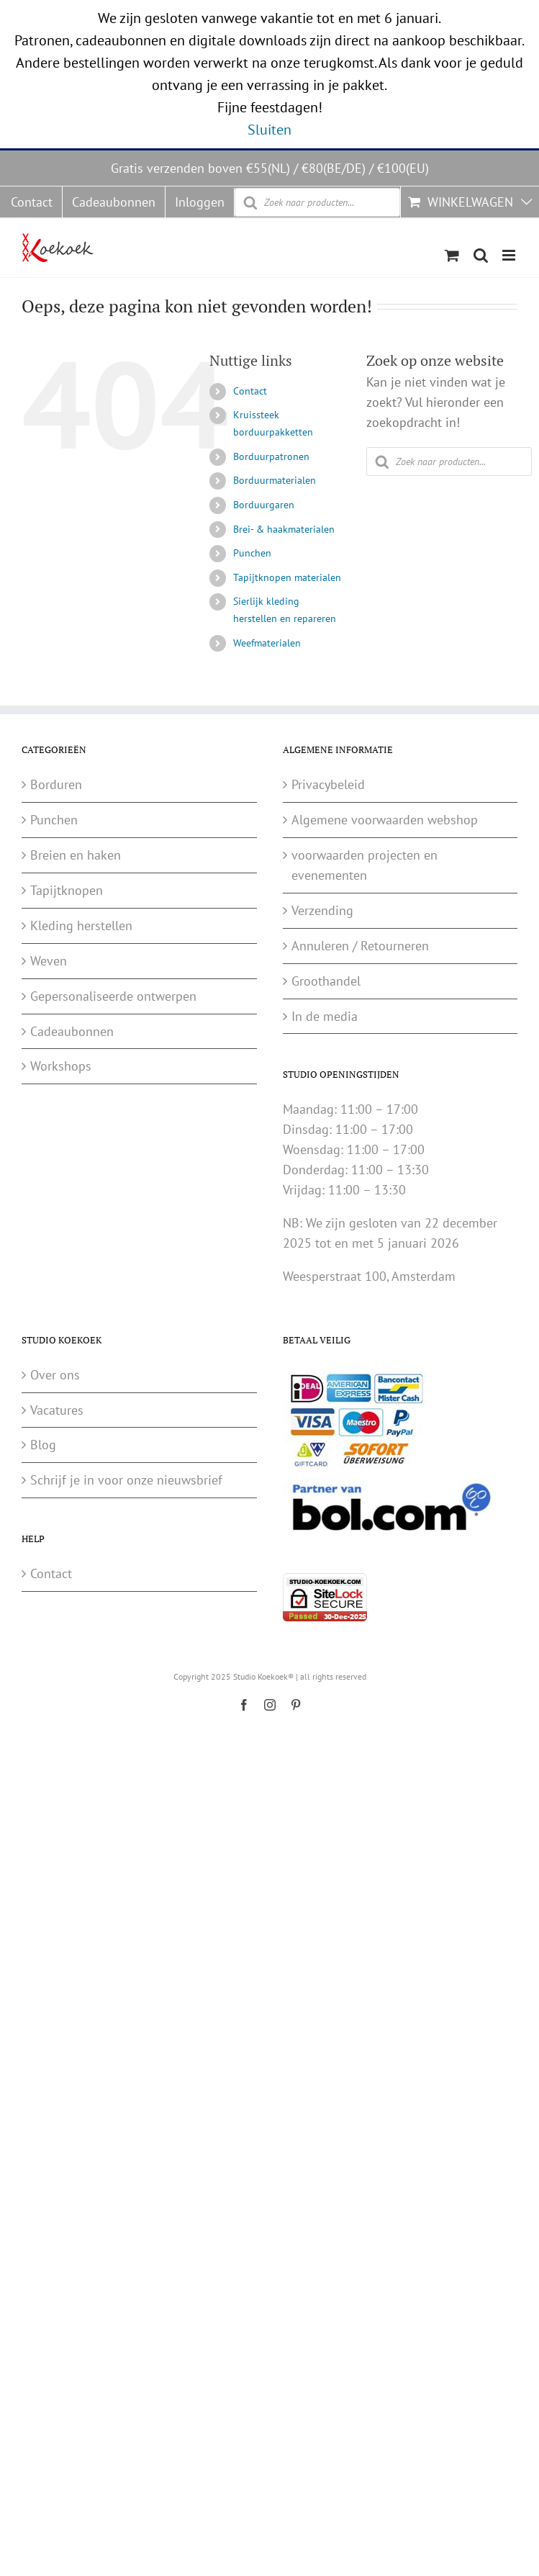 The image size is (539, 2576). I want to click on Borduurpatronen, so click(271, 456).